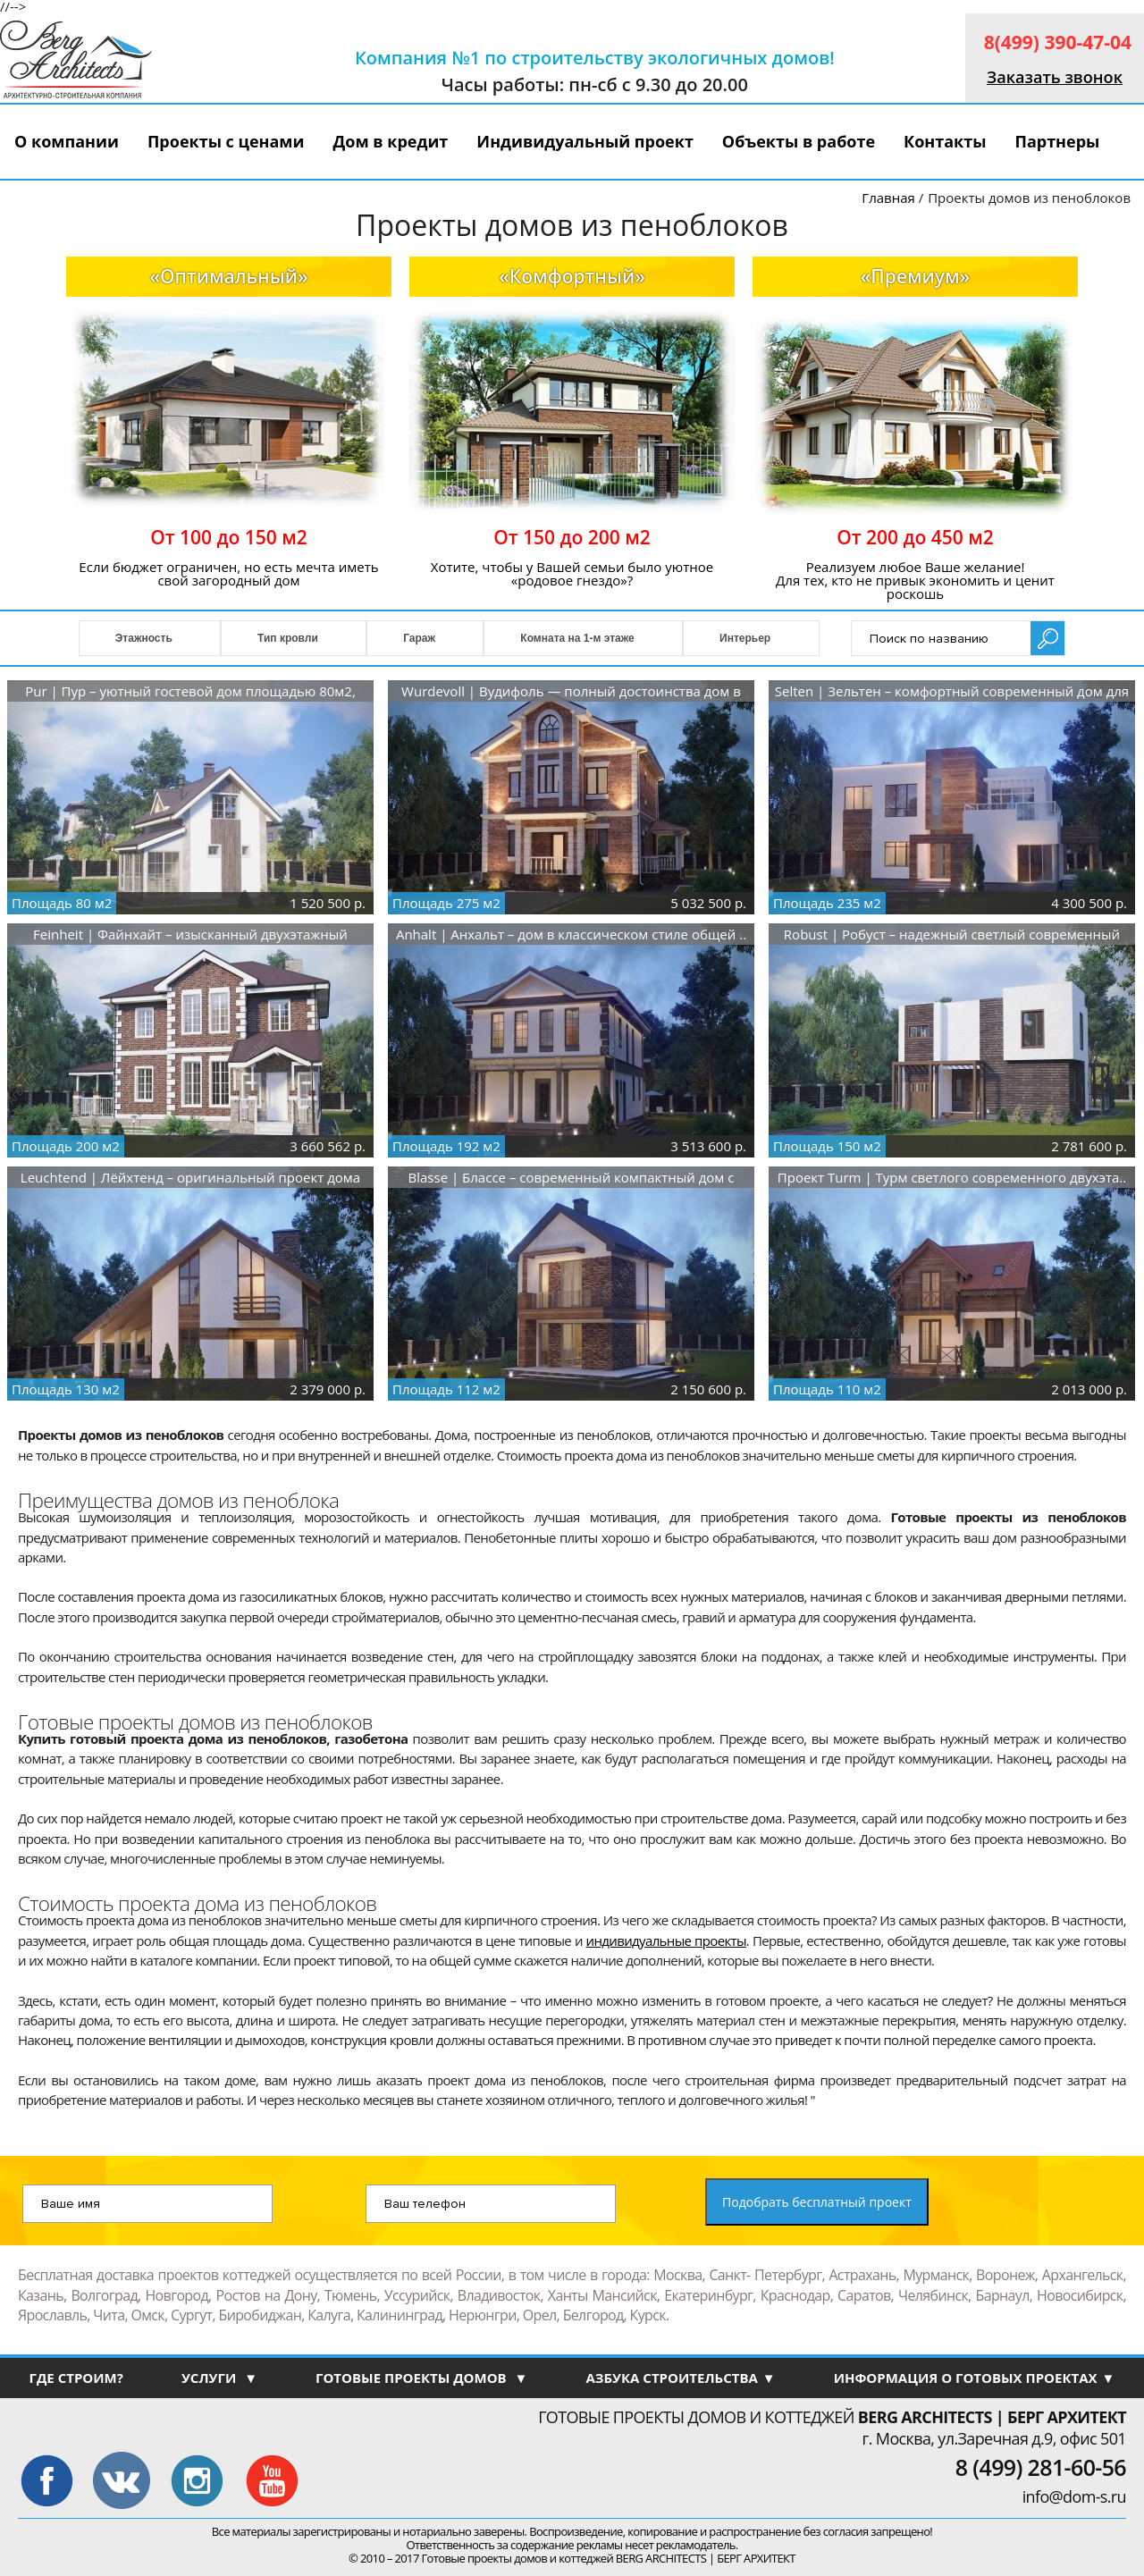 The image size is (1144, 2576). What do you see at coordinates (888, 197) in the screenshot?
I see `Главная` at bounding box center [888, 197].